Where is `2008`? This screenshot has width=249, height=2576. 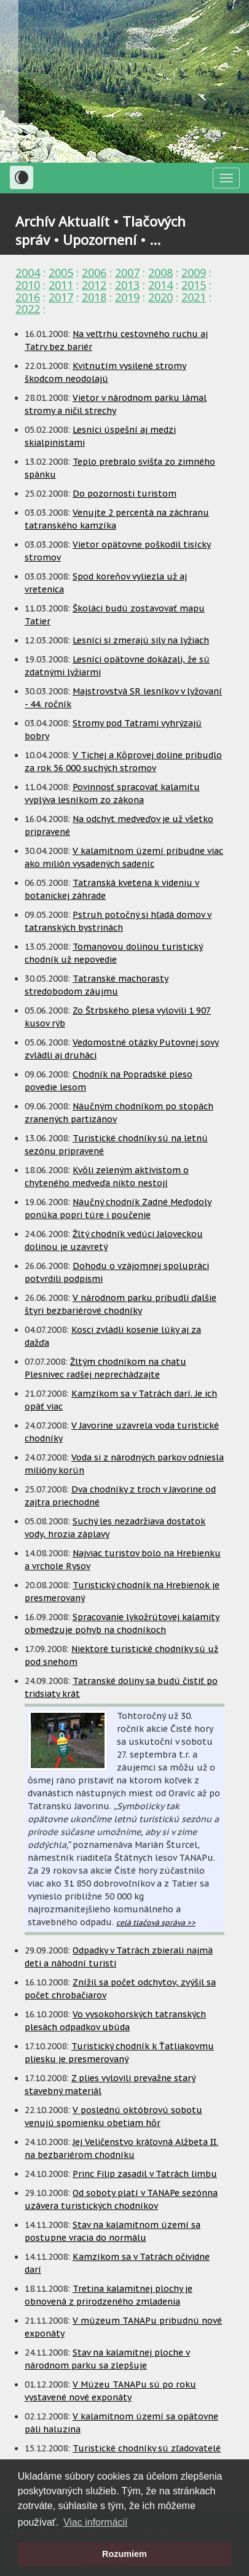
2008 is located at coordinates (160, 272).